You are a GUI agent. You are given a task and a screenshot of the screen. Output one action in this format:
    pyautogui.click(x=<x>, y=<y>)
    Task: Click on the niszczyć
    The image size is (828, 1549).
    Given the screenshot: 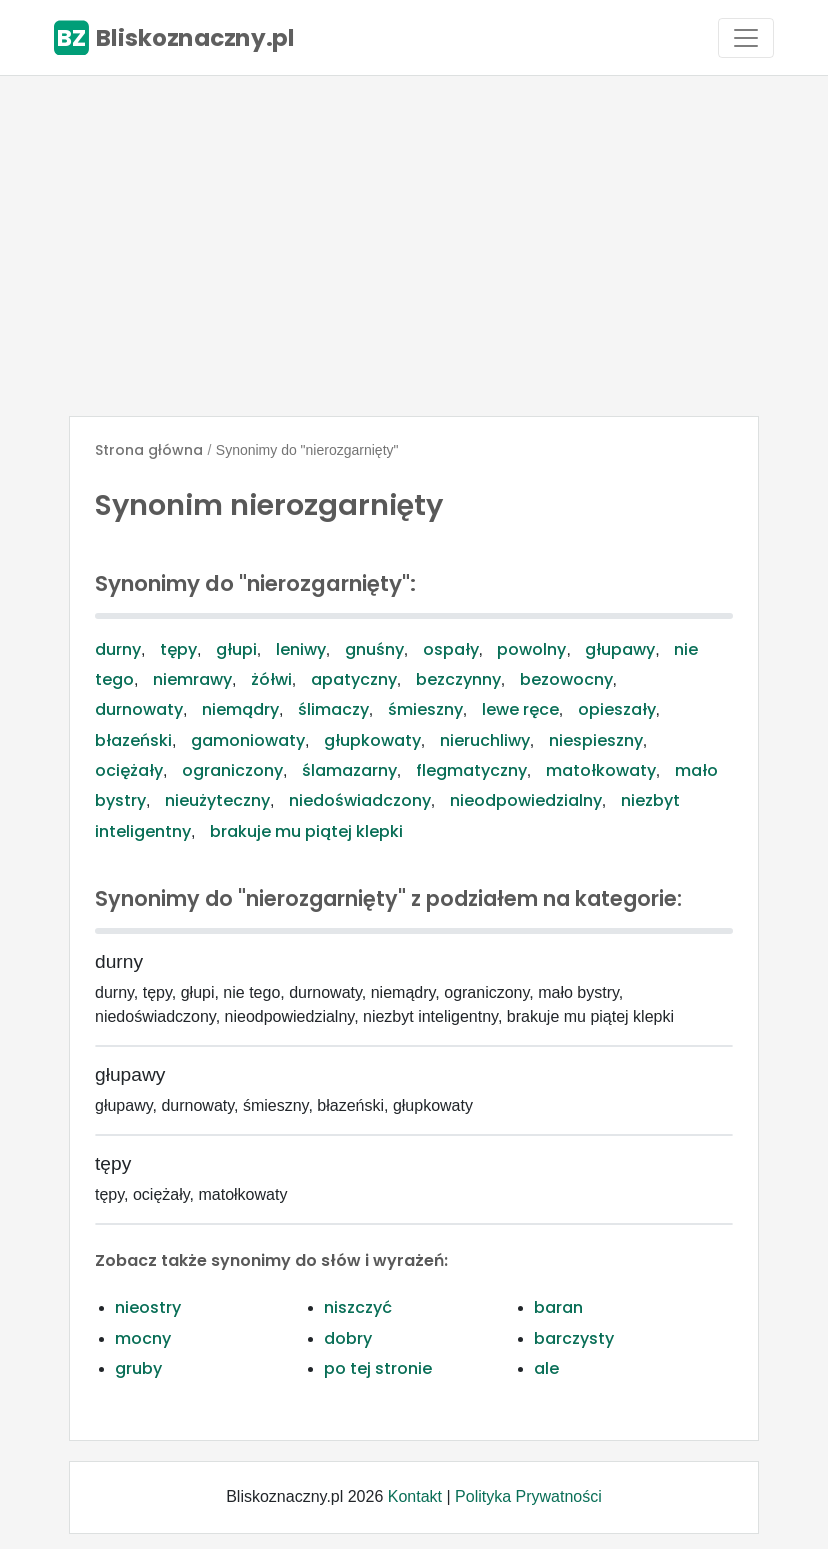 What is the action you would take?
    pyautogui.click(x=358, y=1307)
    